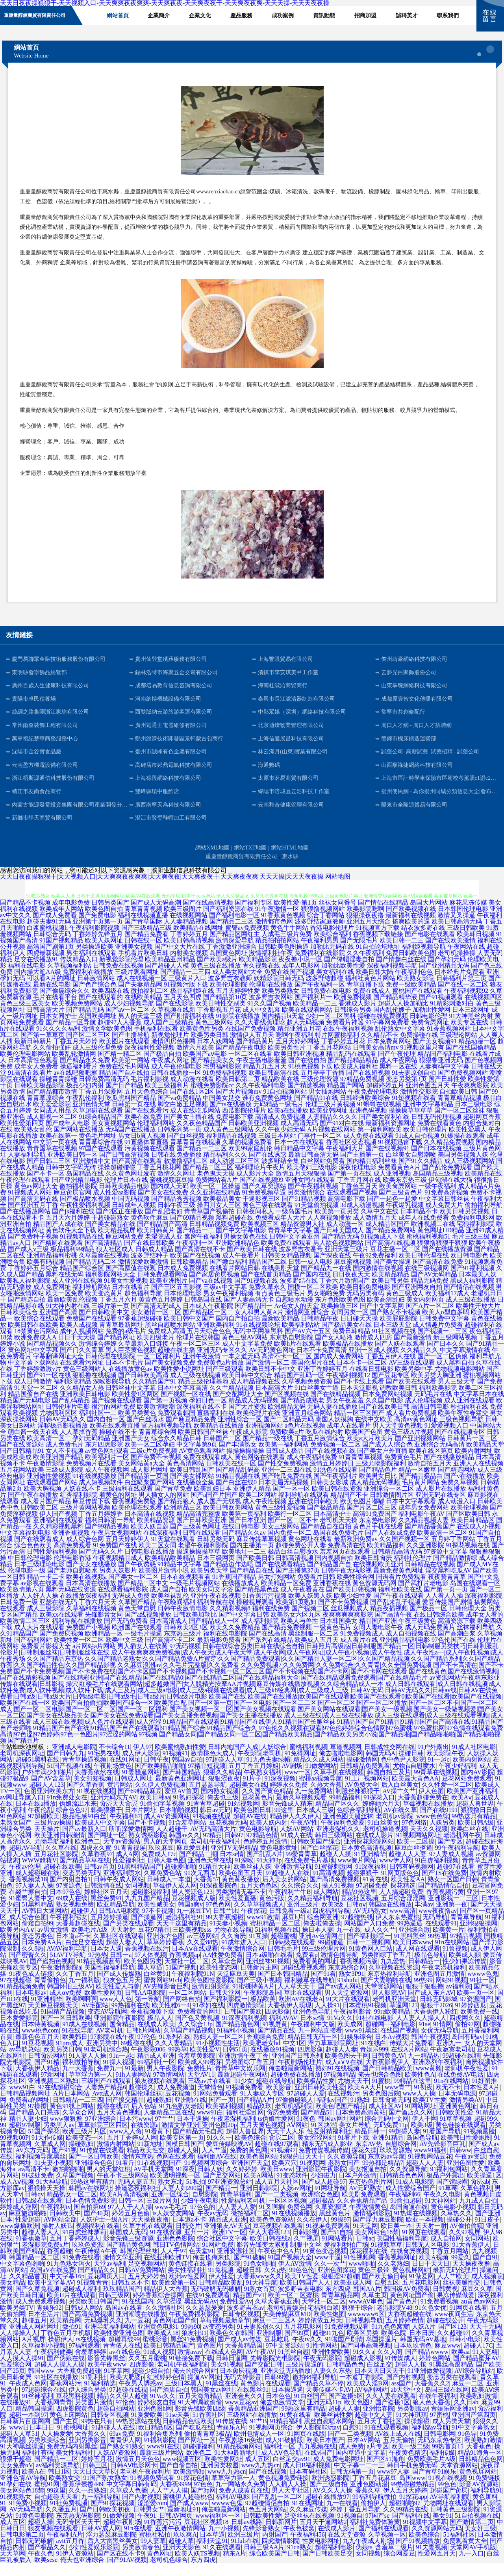 The image size is (504, 2576). Describe the element at coordinates (344, 2075) in the screenshot. I see `成人a∨∨在线` at that location.